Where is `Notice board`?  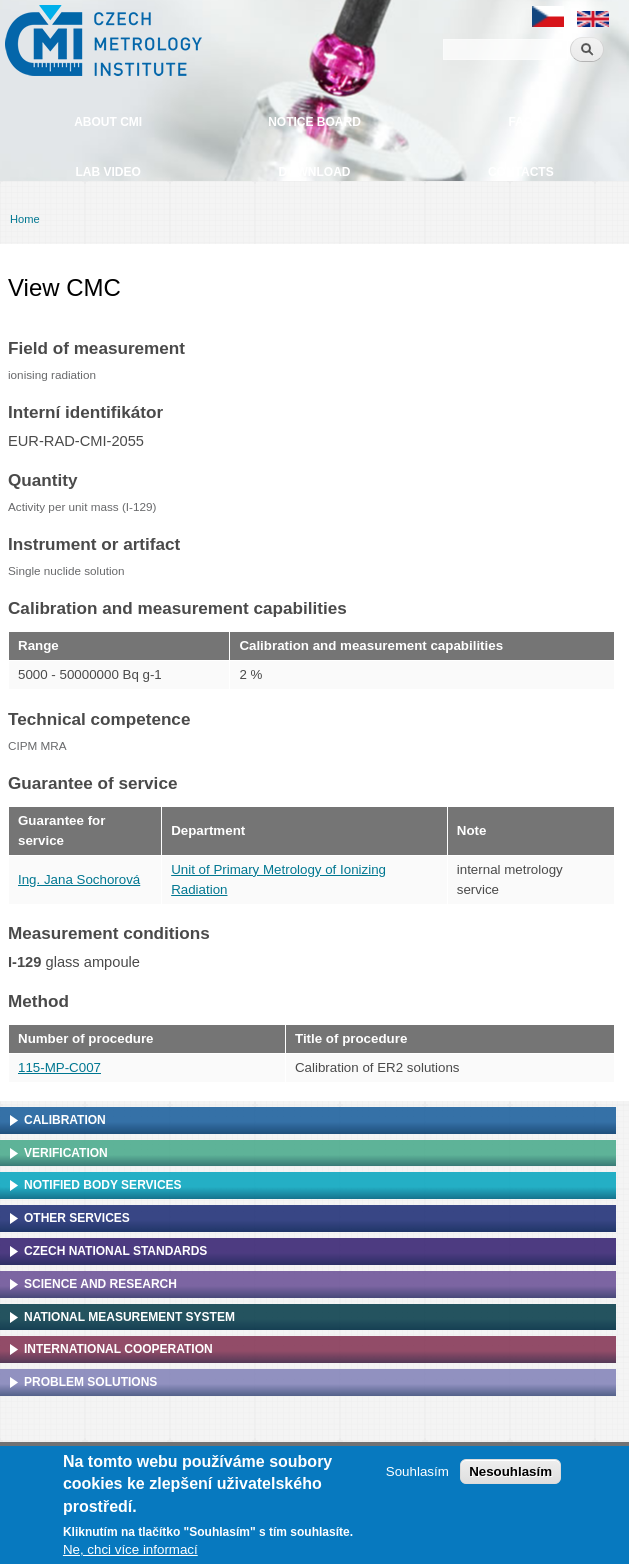
Notice board is located at coordinates (314, 122).